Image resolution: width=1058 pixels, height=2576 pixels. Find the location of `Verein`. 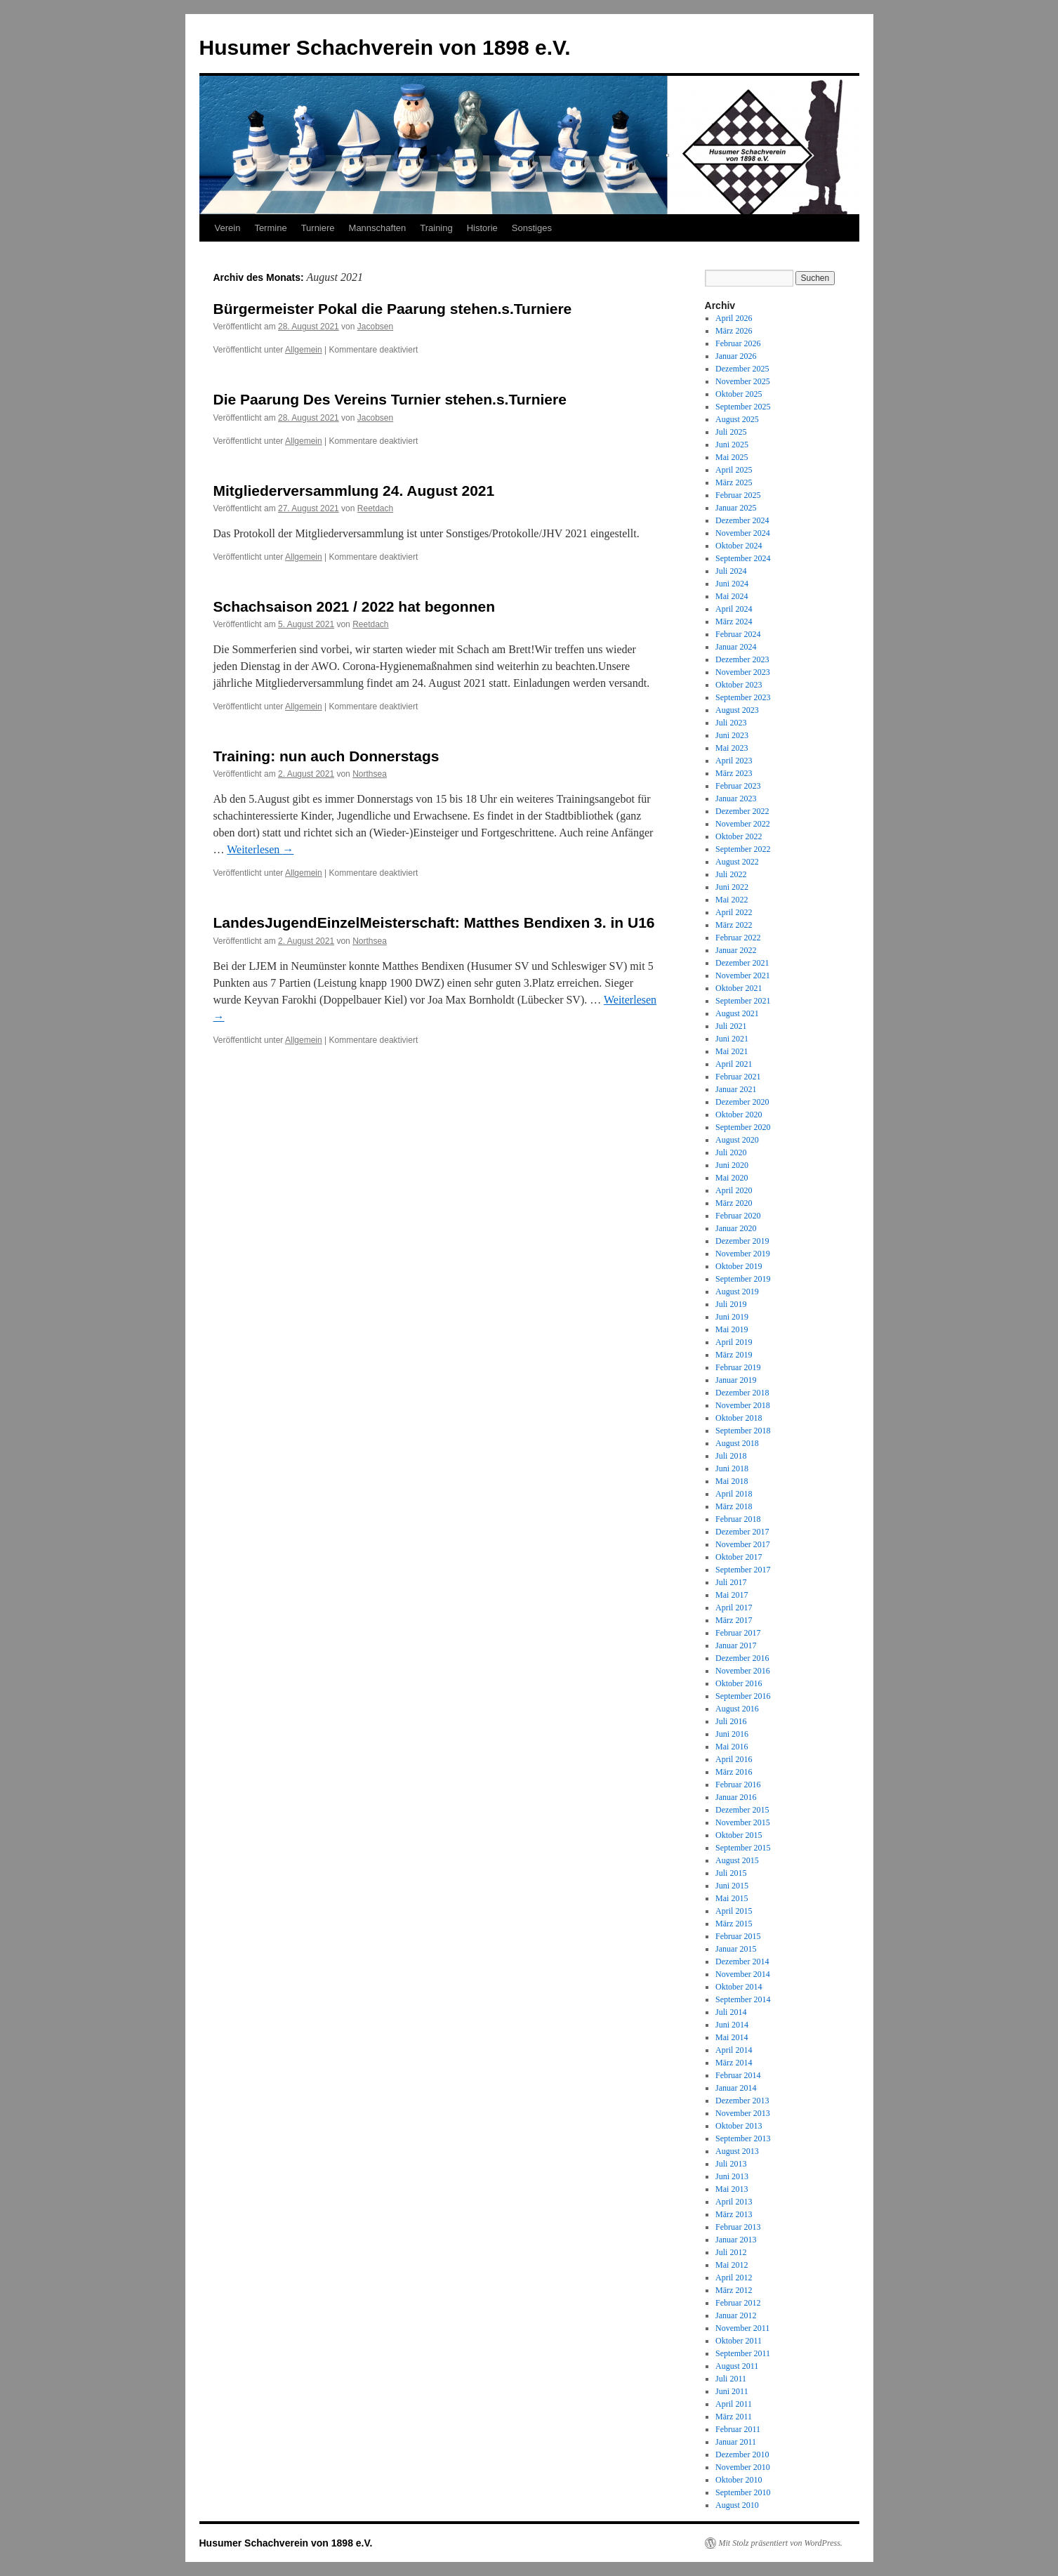

Verein is located at coordinates (228, 228).